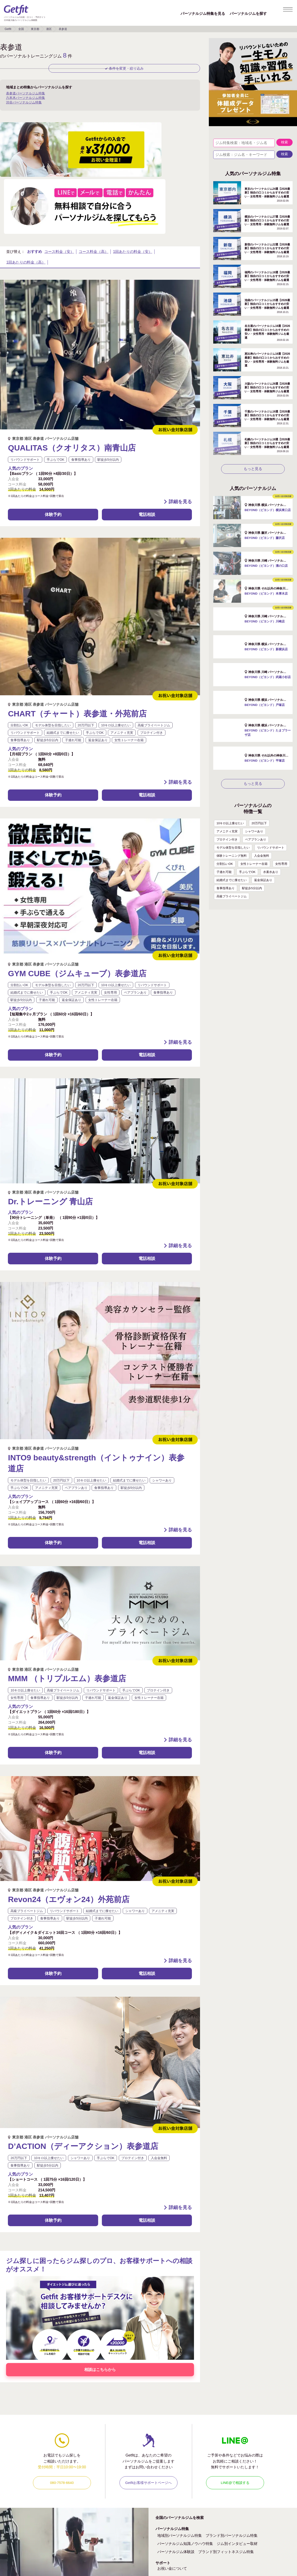 The height and width of the screenshot is (2576, 297). I want to click on 全国のパーソナルジムを検索, so click(179, 2473).